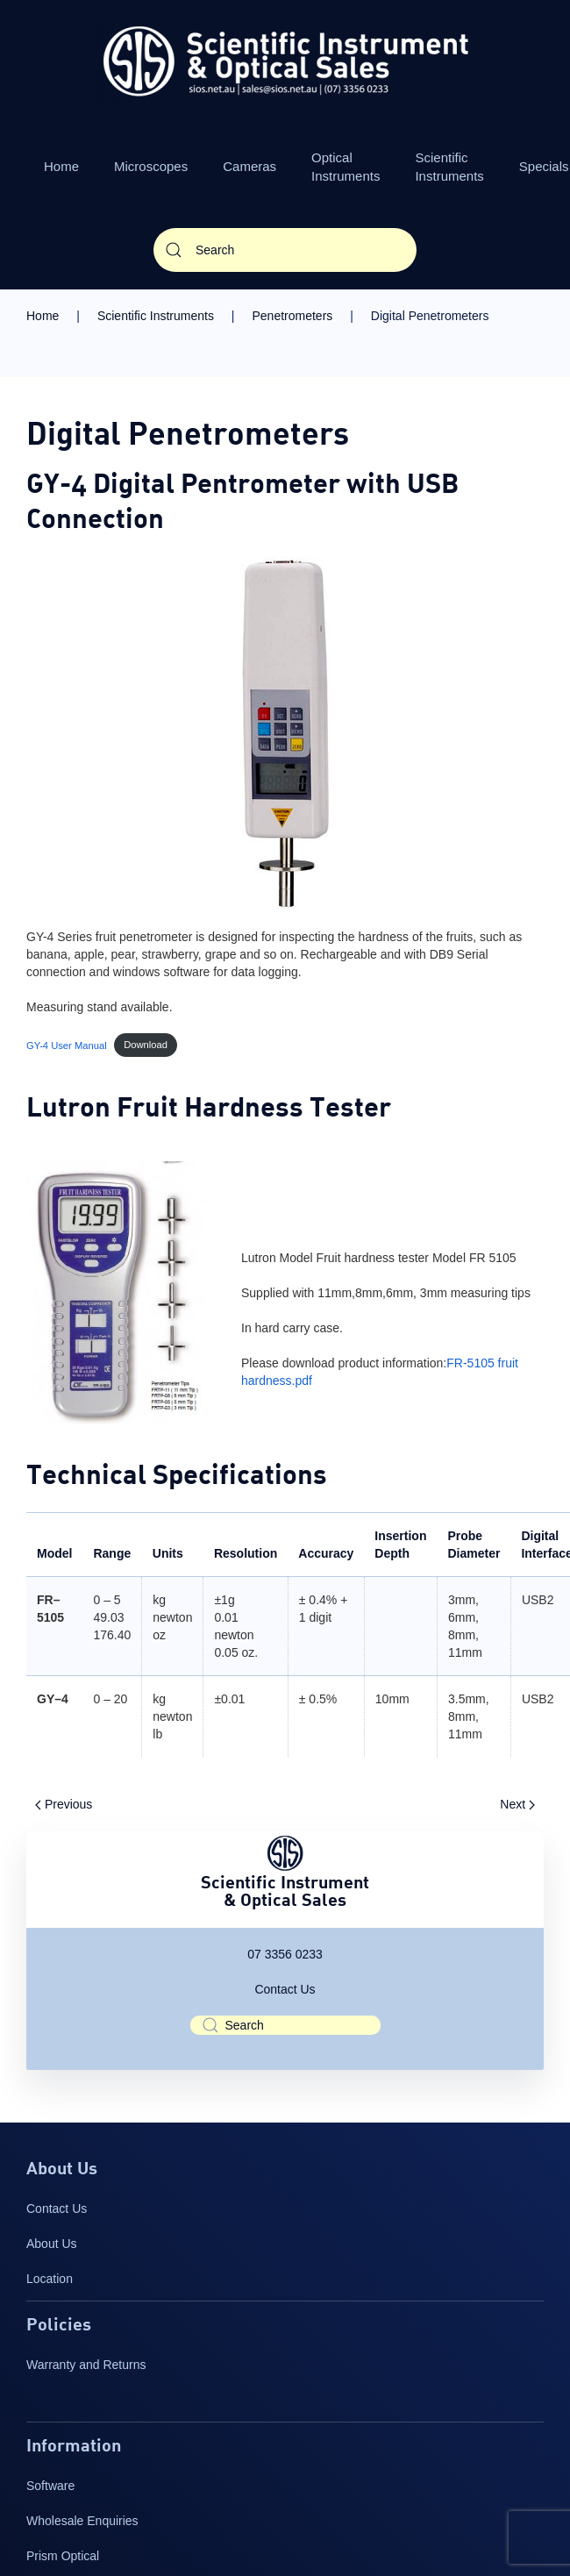 The image size is (570, 2576). What do you see at coordinates (50, 2486) in the screenshot?
I see `Software` at bounding box center [50, 2486].